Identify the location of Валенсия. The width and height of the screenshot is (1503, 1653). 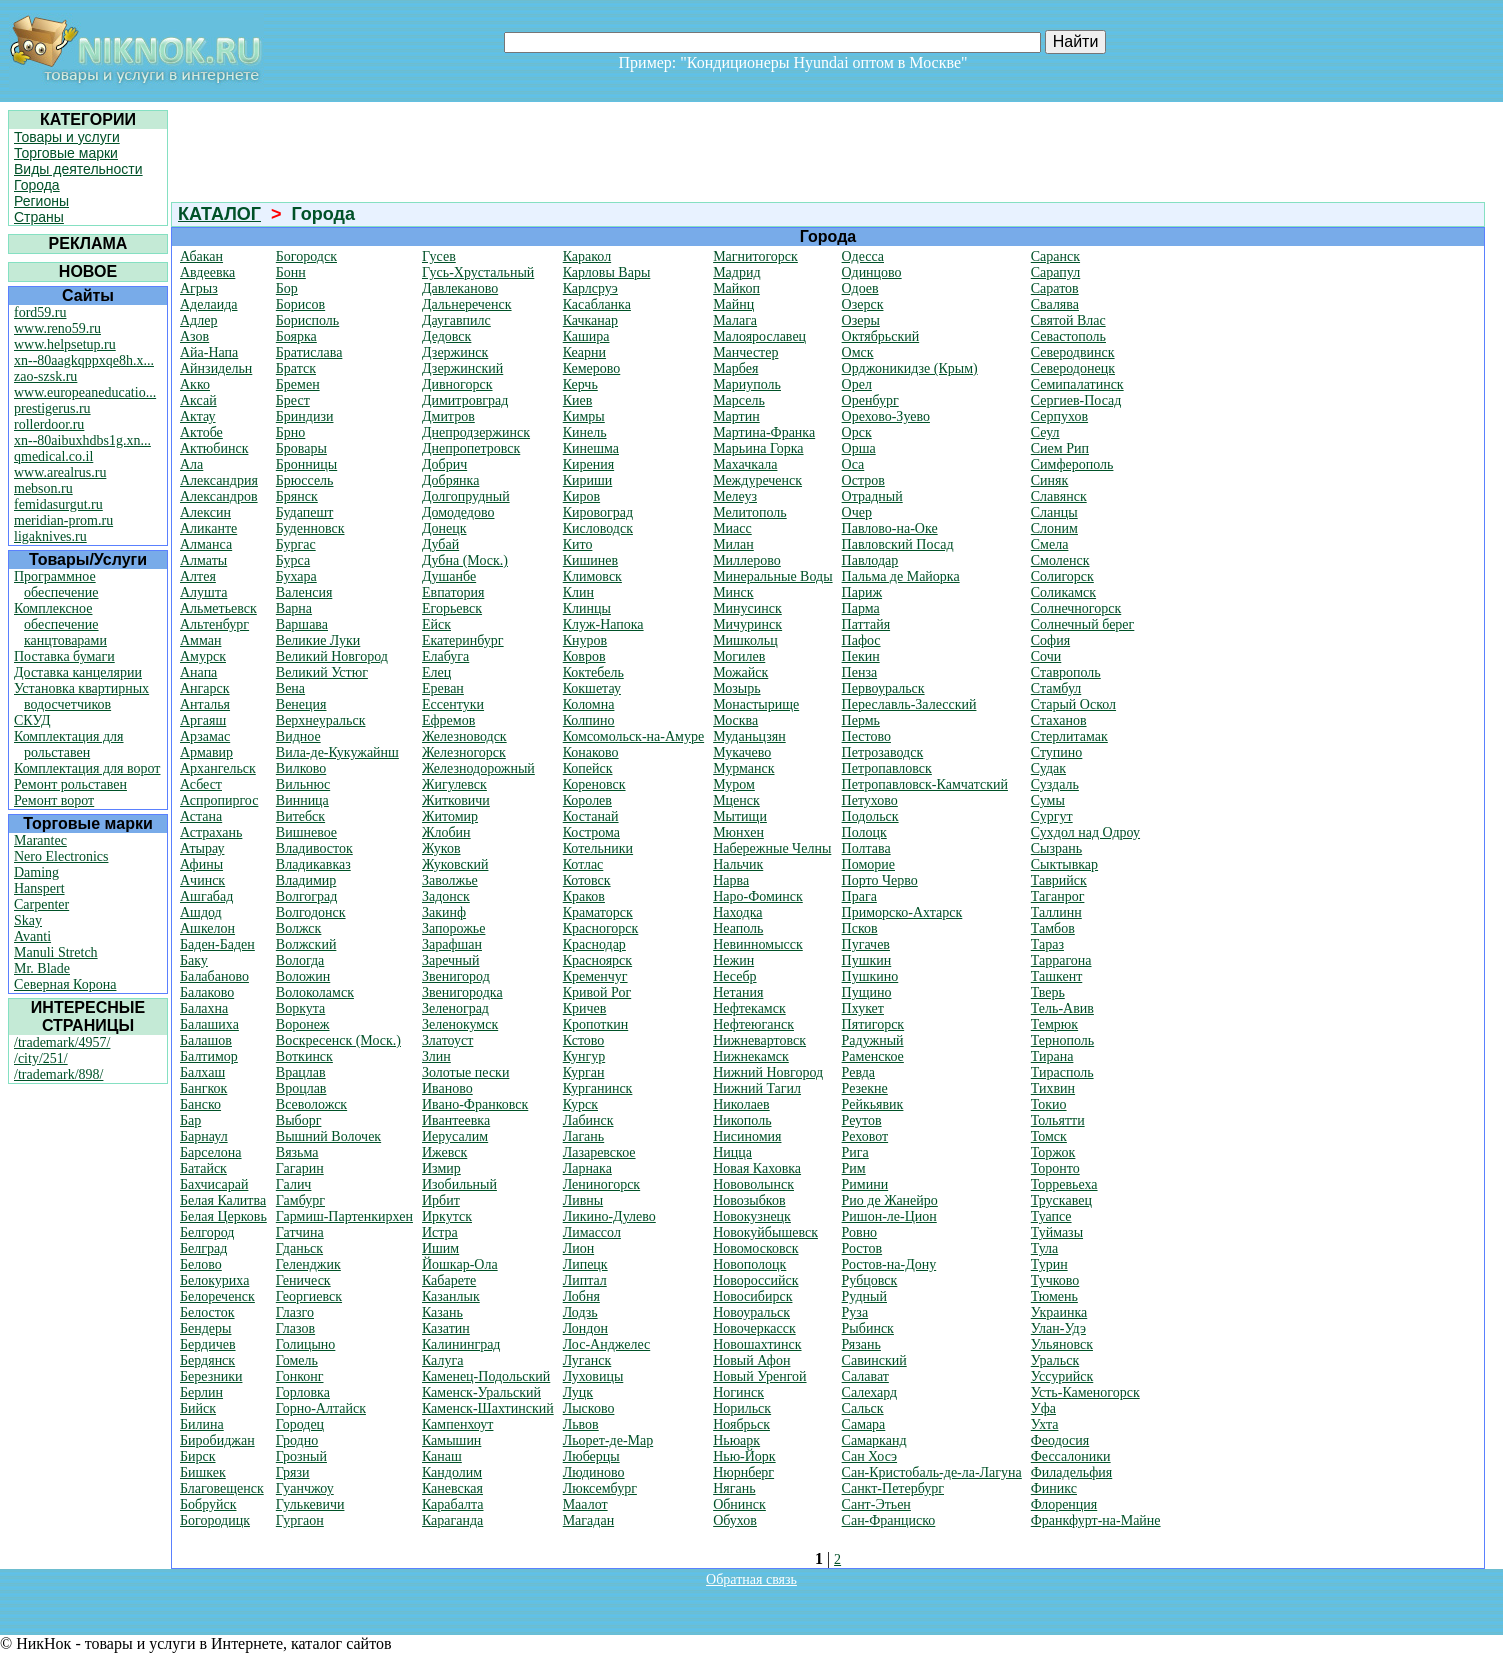
(304, 592).